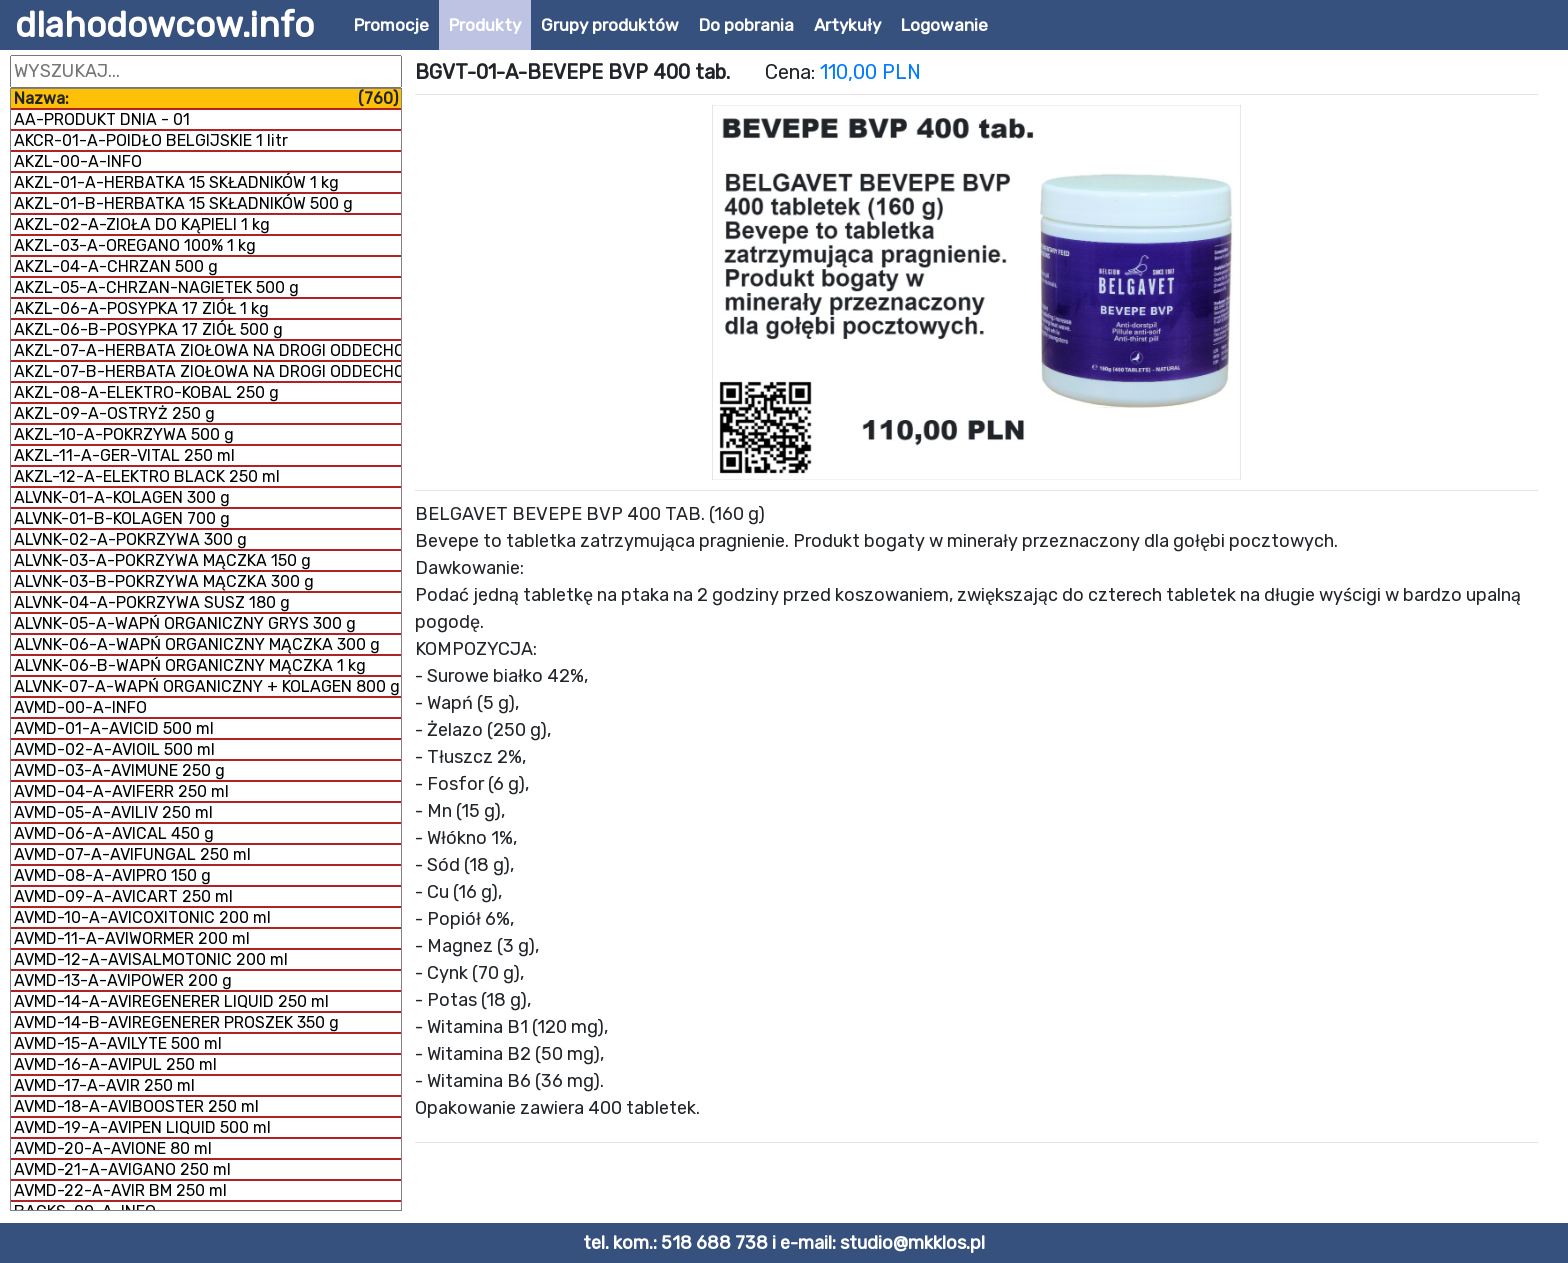 The width and height of the screenshot is (1568, 1263). Describe the element at coordinates (122, 497) in the screenshot. I see `ALVNK-01-A-KOLAGEN 300 g` at that location.